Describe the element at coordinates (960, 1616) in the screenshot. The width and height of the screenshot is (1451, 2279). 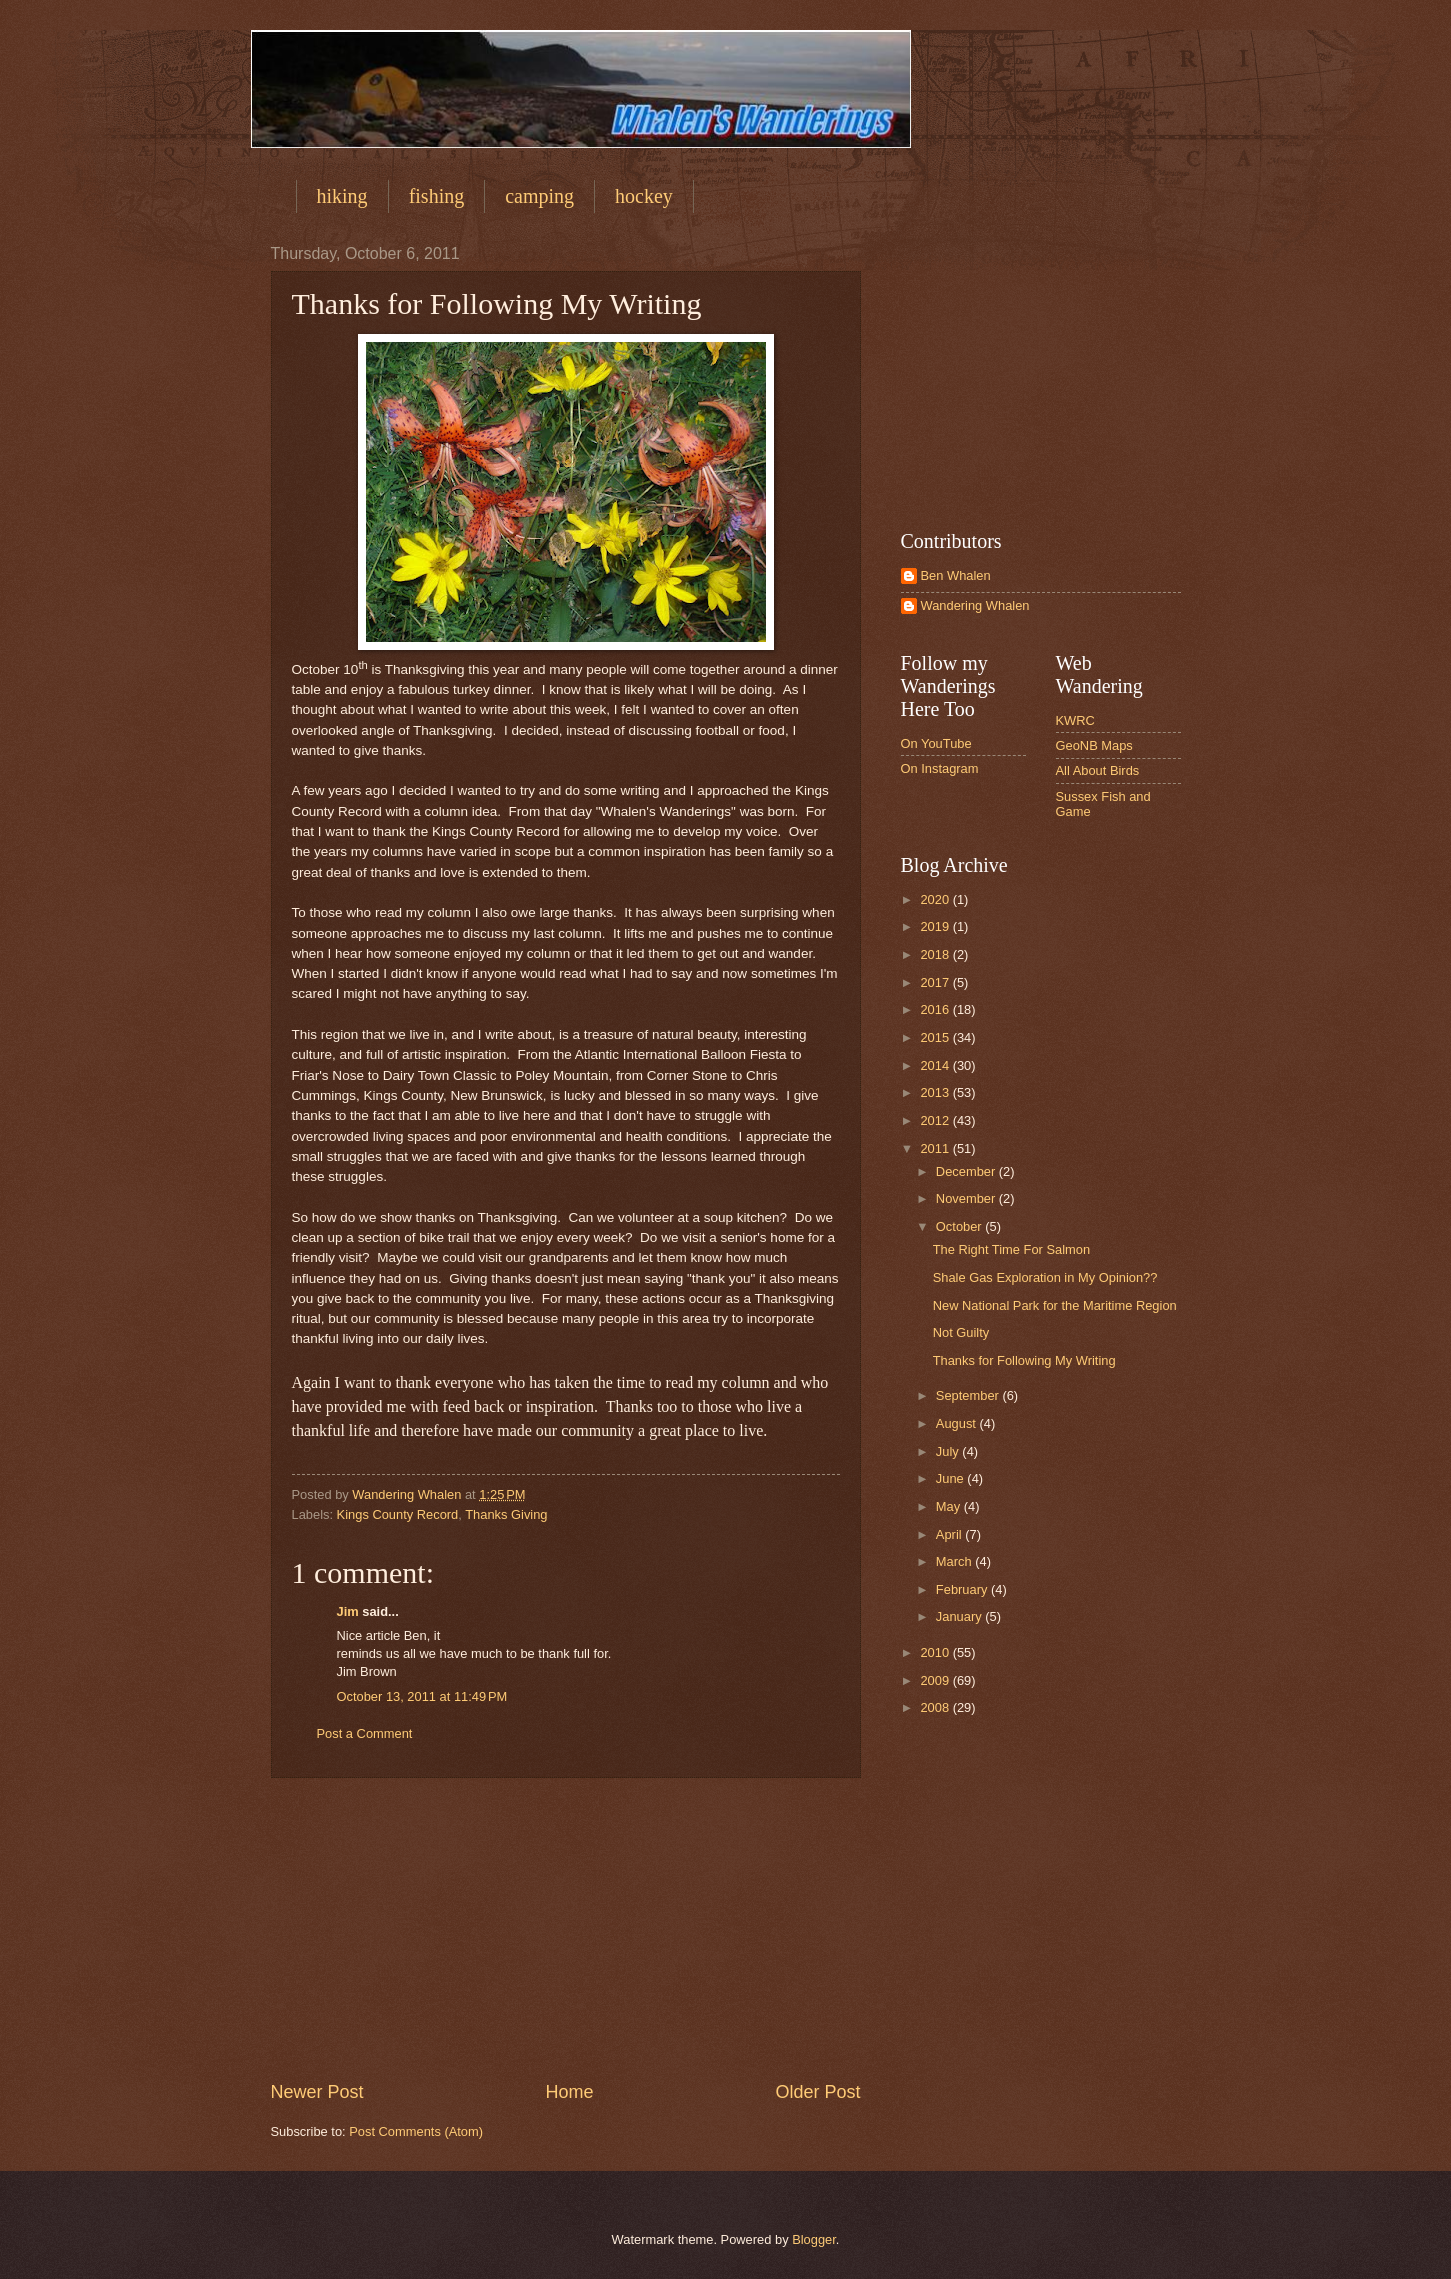
I see `January` at that location.